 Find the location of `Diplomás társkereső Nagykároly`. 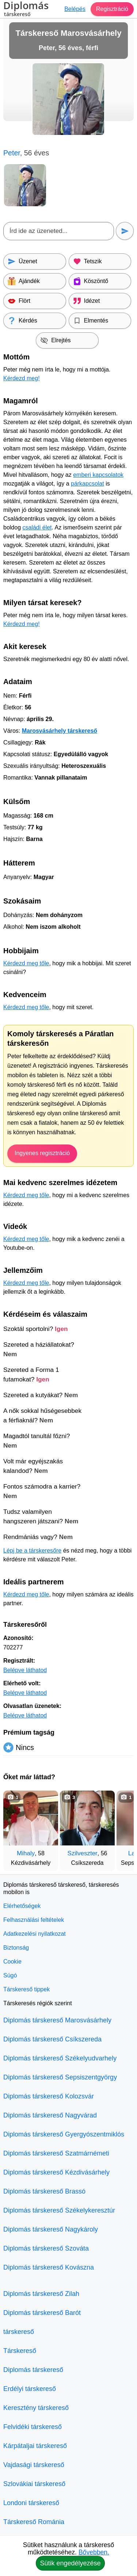

Diplomás társkereső Nagykároly is located at coordinates (50, 2229).